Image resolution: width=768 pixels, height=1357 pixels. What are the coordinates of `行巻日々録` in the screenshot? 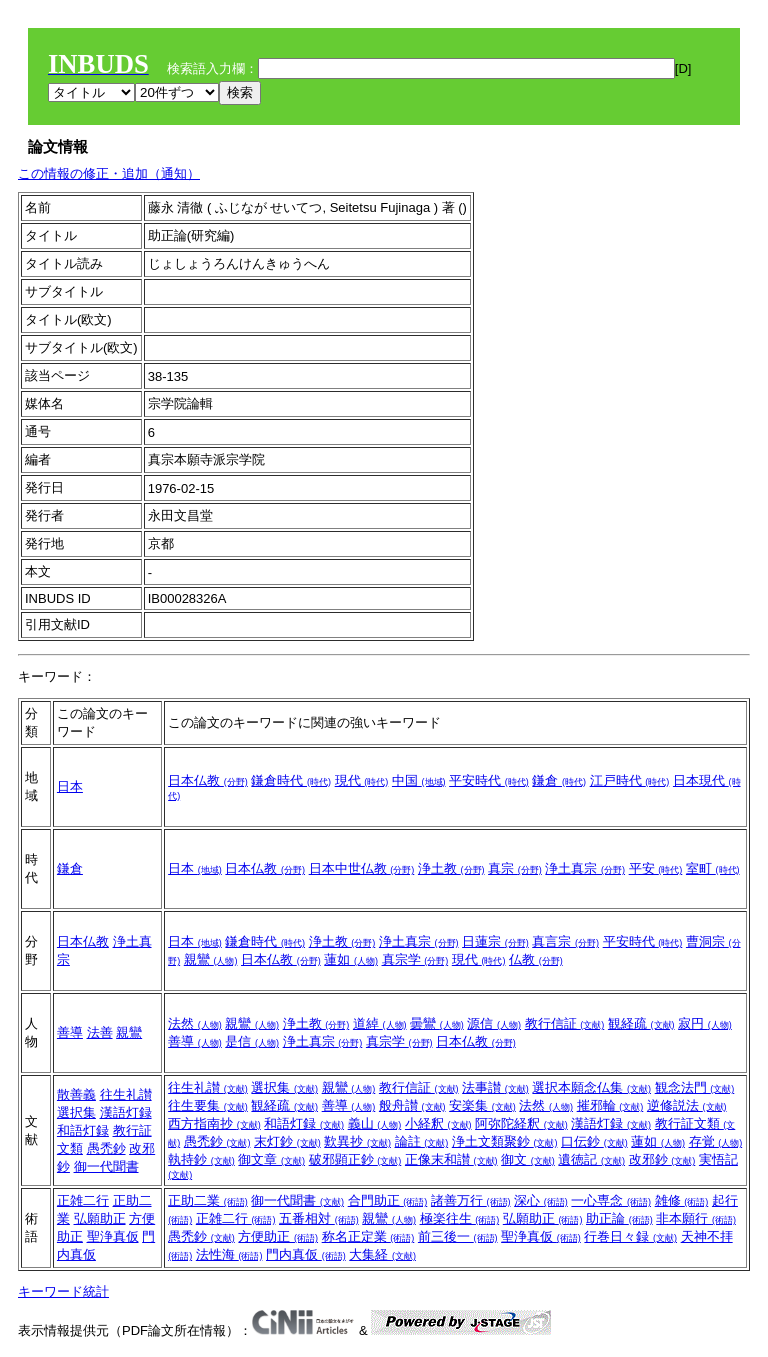 It's located at (630, 1236).